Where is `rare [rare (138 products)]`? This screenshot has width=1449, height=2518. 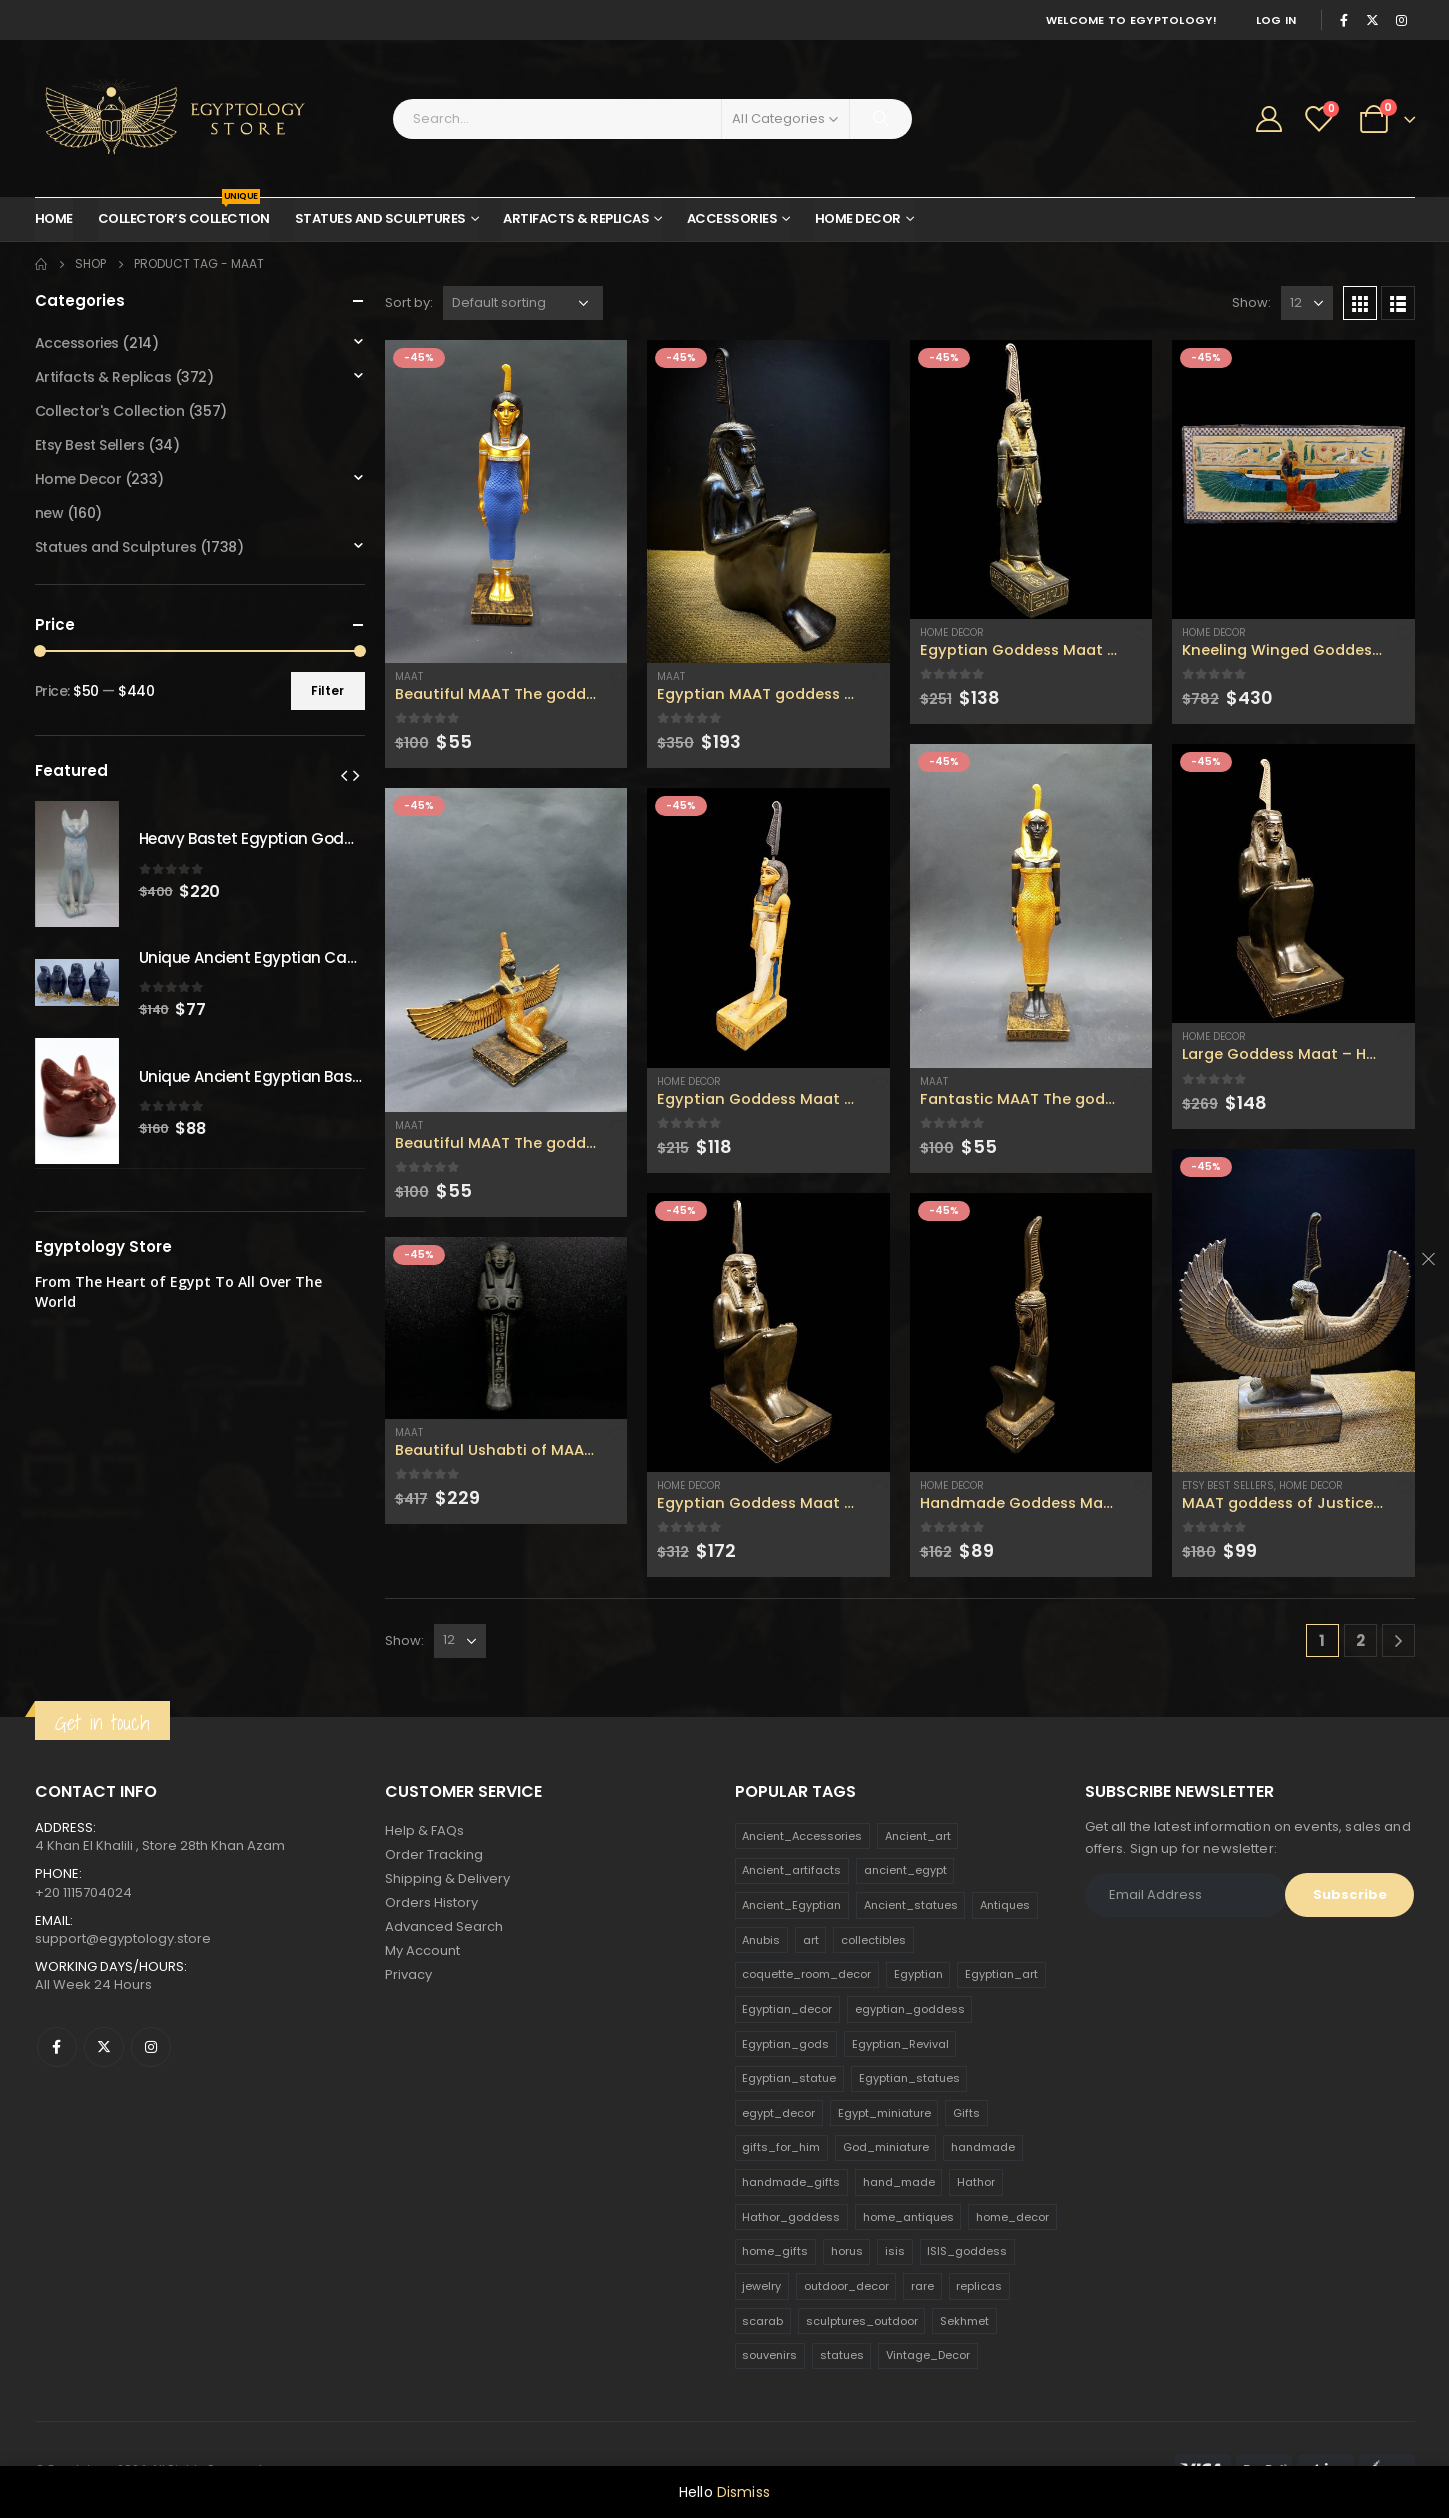
rare [rare (138 products)] is located at coordinates (922, 2286).